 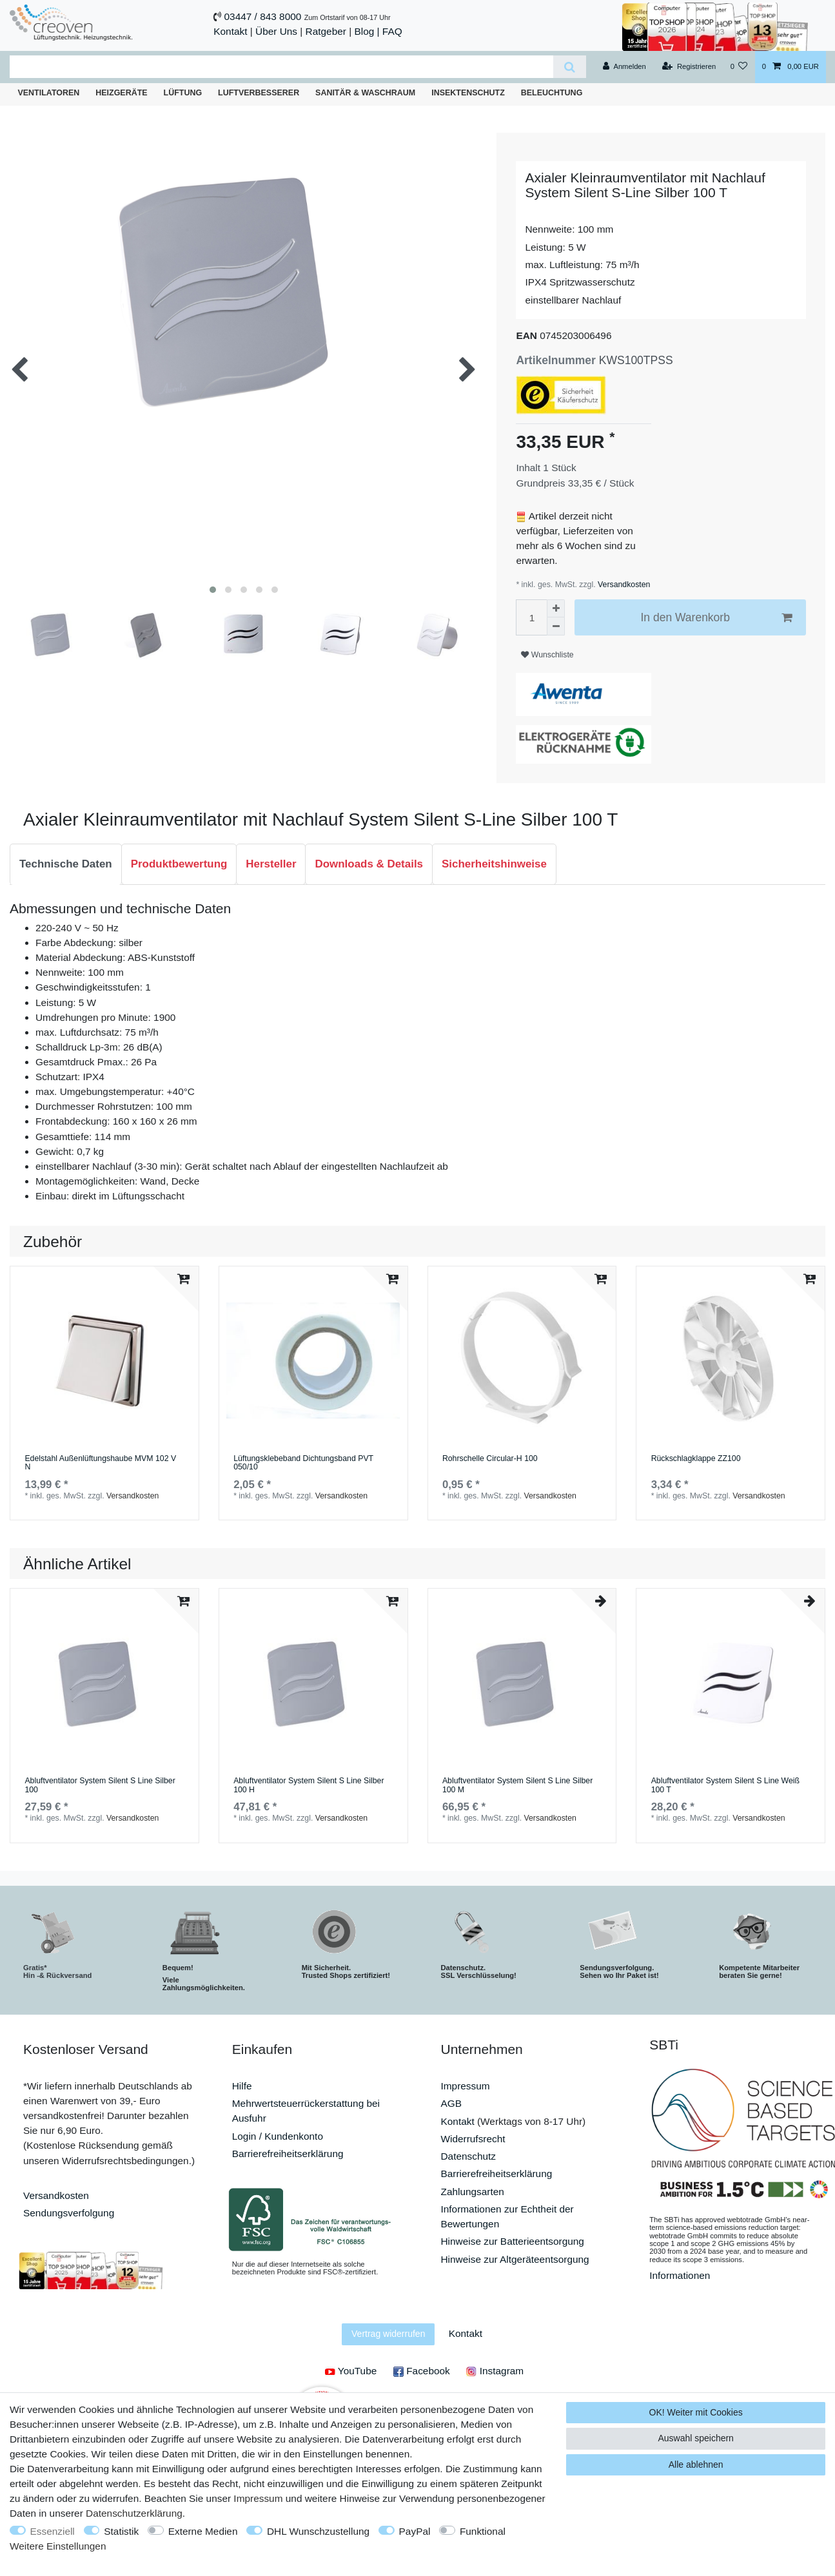 I want to click on [Suchbegriff], so click(x=281, y=66).